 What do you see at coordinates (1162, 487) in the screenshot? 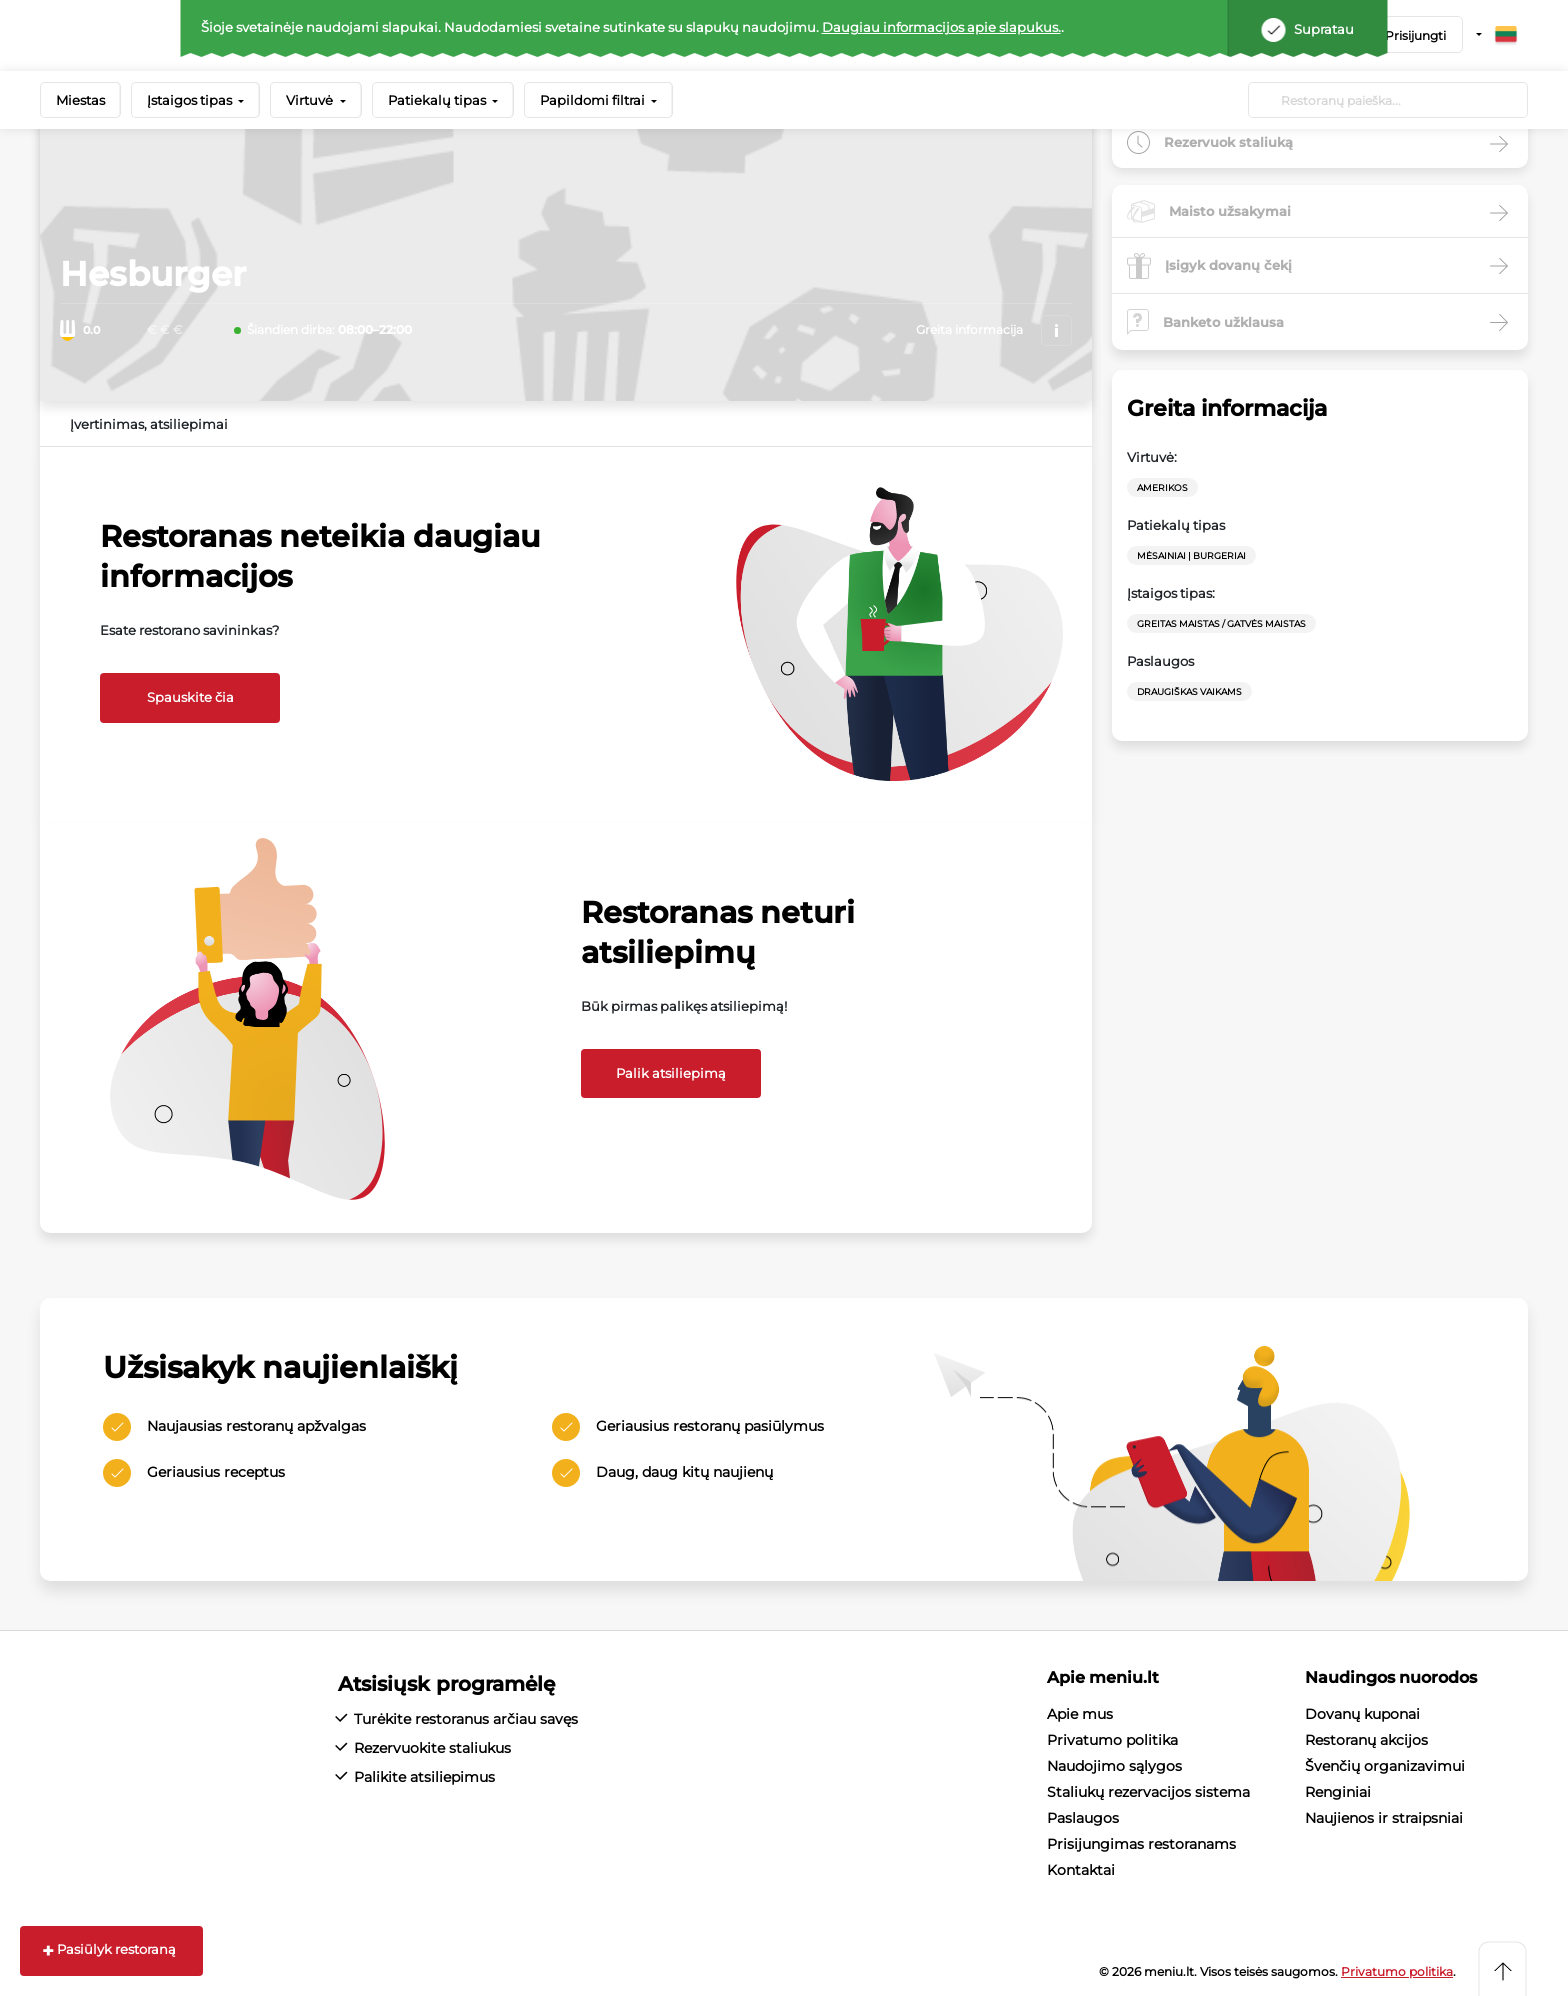
I see `Amerikos` at bounding box center [1162, 487].